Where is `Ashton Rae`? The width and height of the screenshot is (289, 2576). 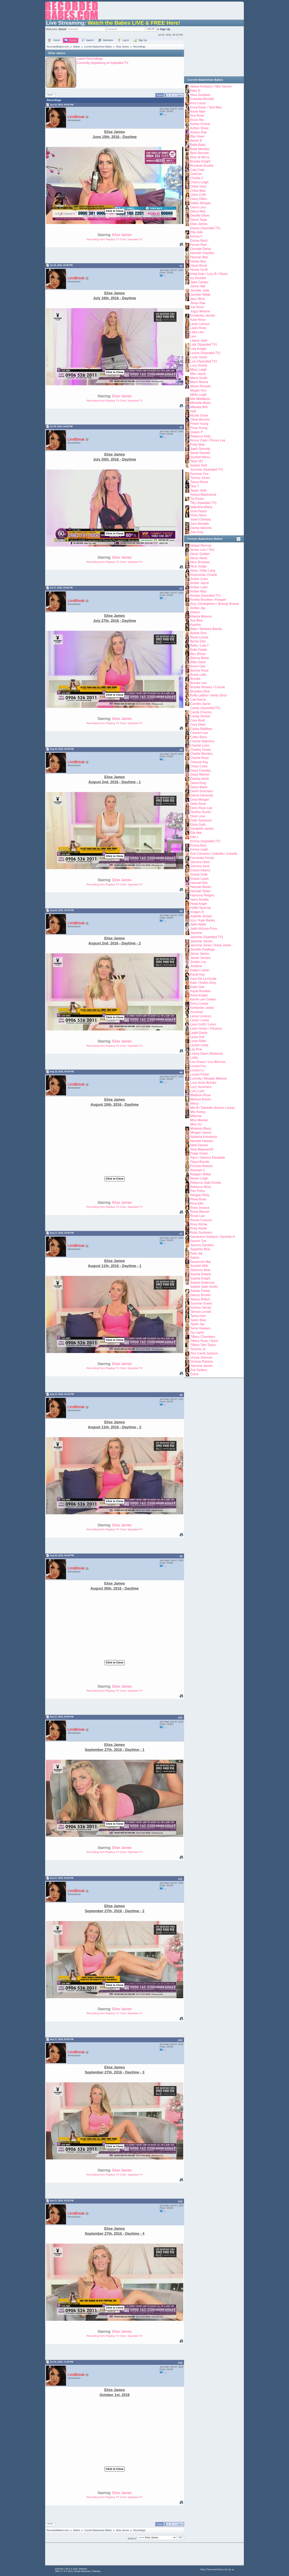 Ashton Rae is located at coordinates (198, 132).